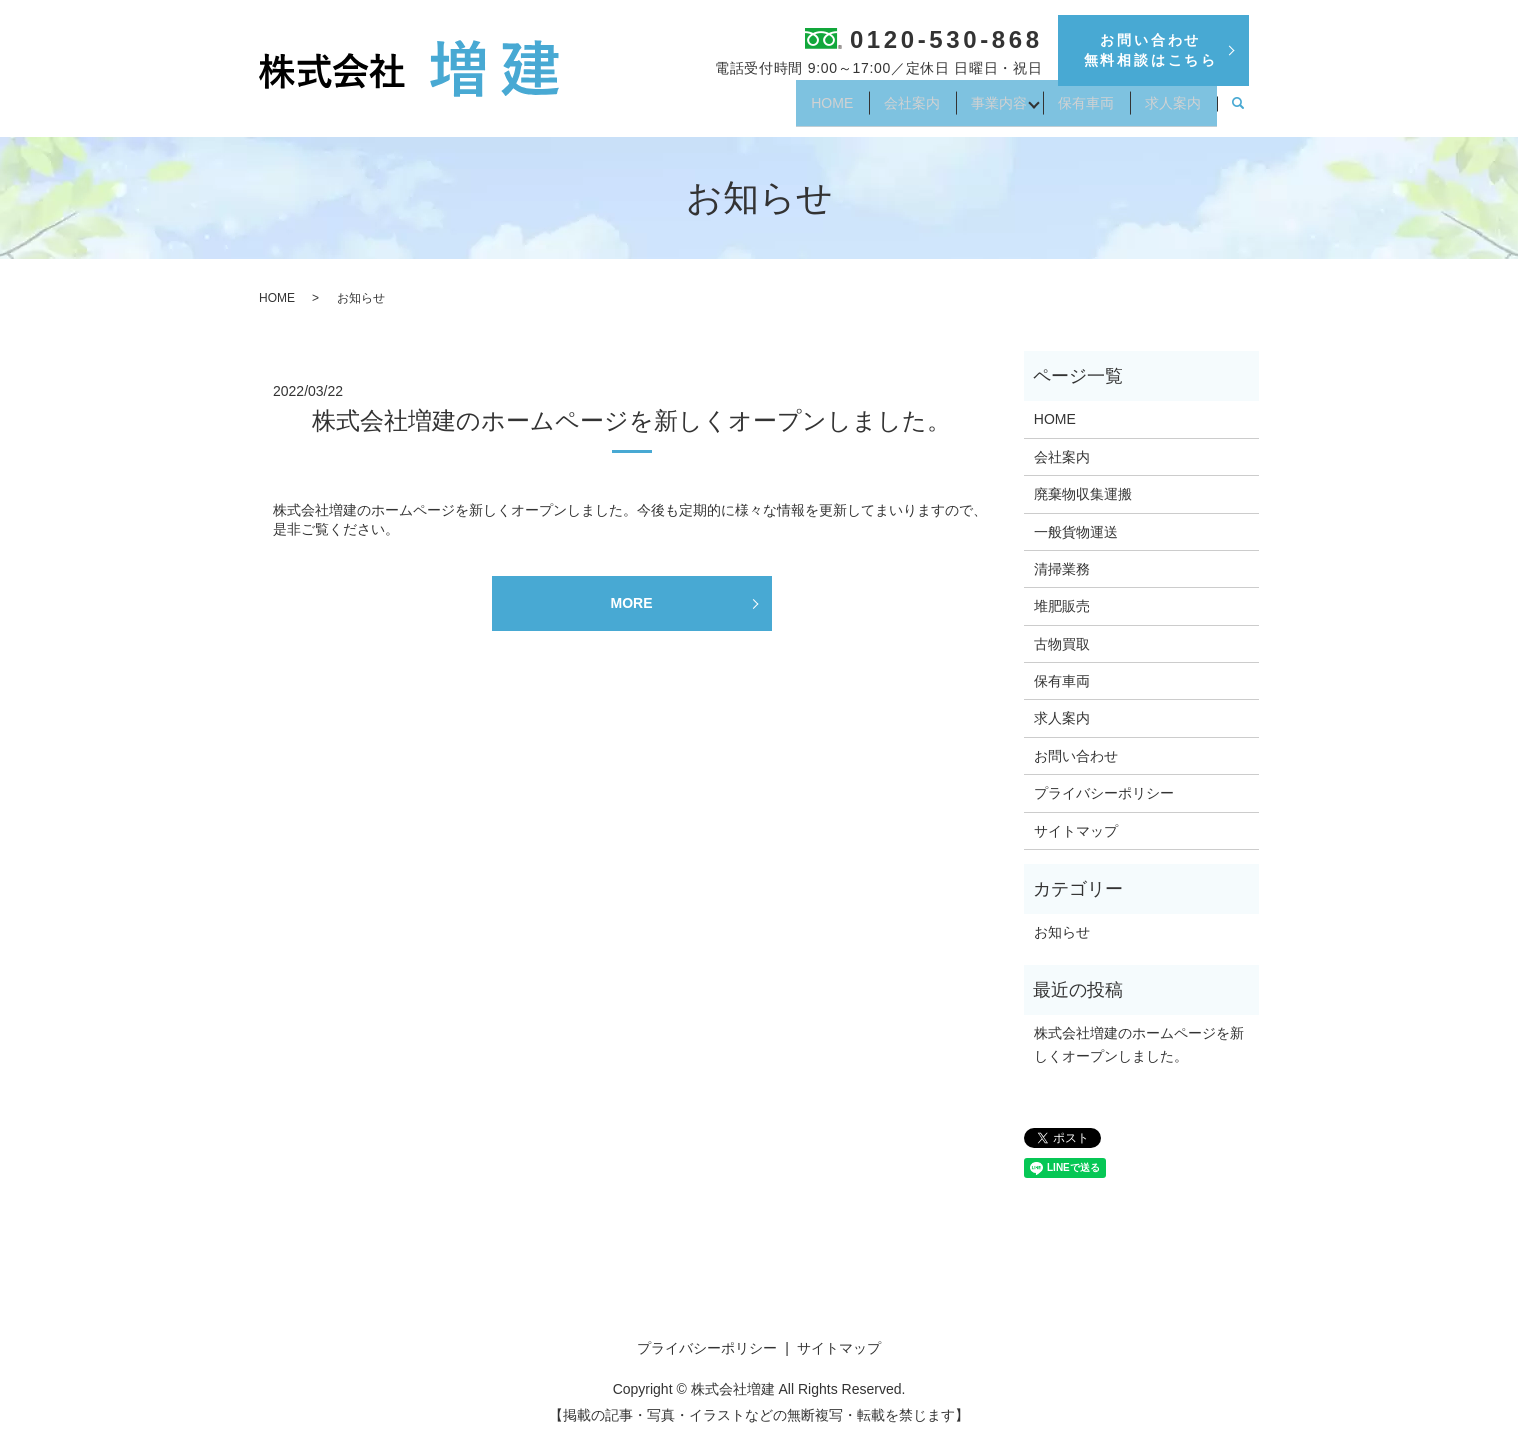 Image resolution: width=1518 pixels, height=1442 pixels. What do you see at coordinates (631, 420) in the screenshot?
I see `株式会社増建のホームページを新しくオープンしました。` at bounding box center [631, 420].